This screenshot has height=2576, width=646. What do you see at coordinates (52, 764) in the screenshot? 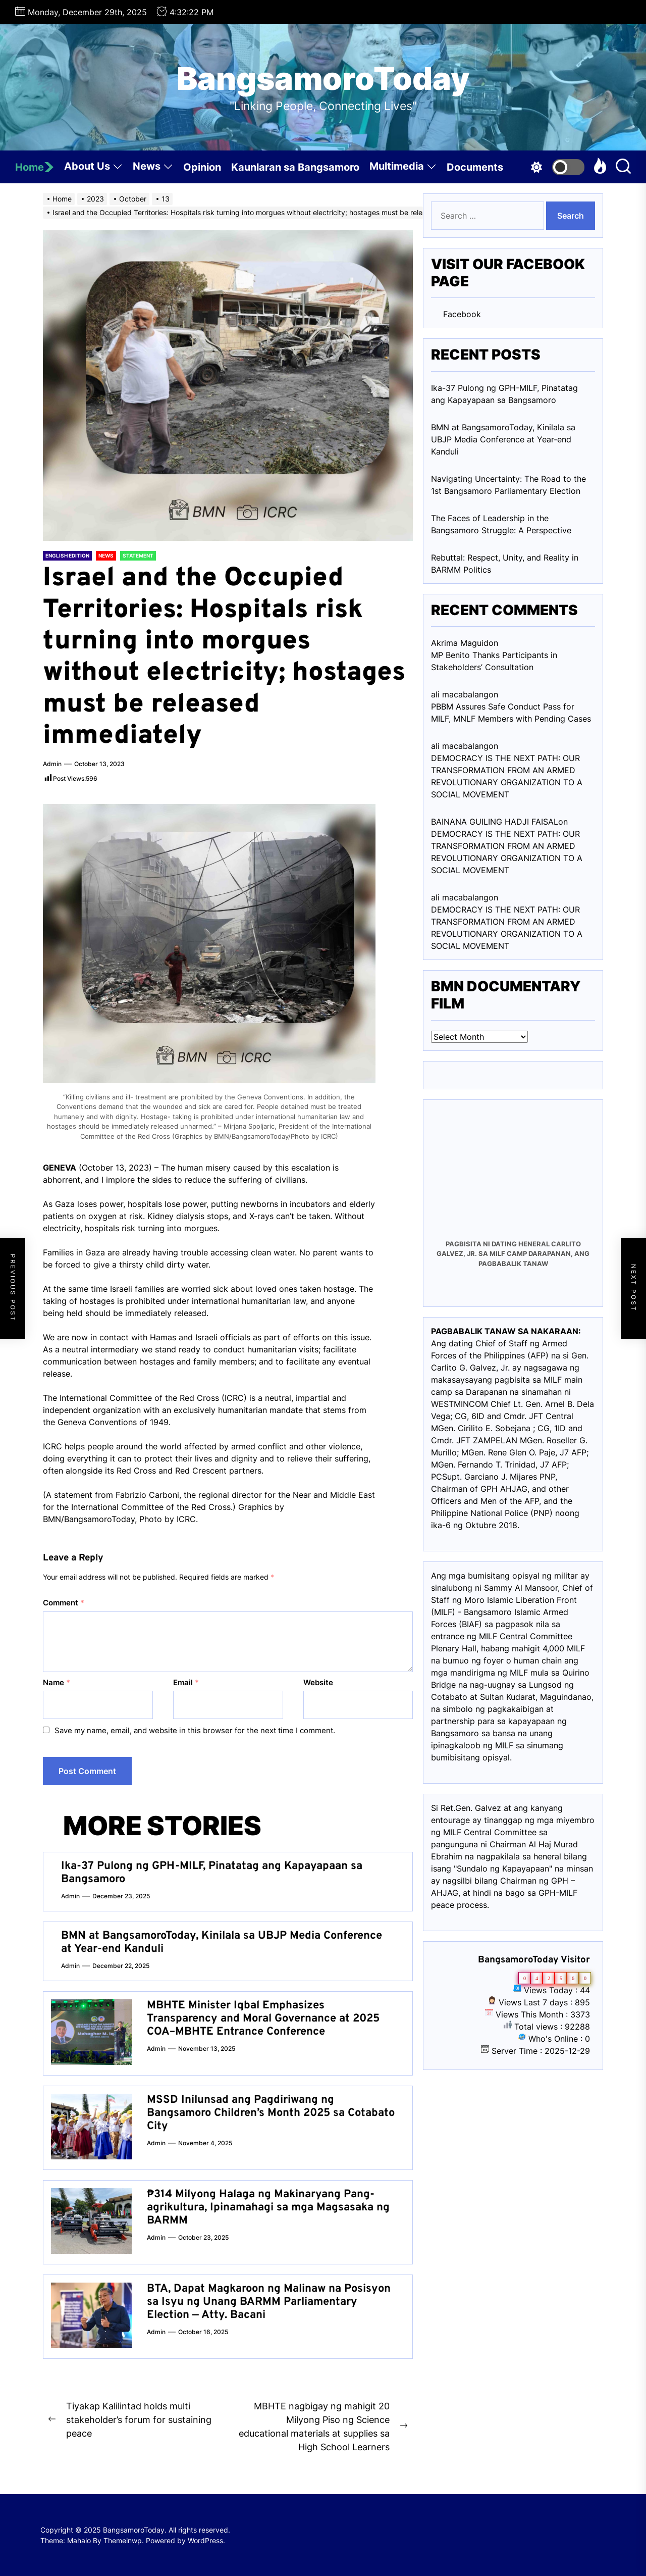
I see `admin` at bounding box center [52, 764].